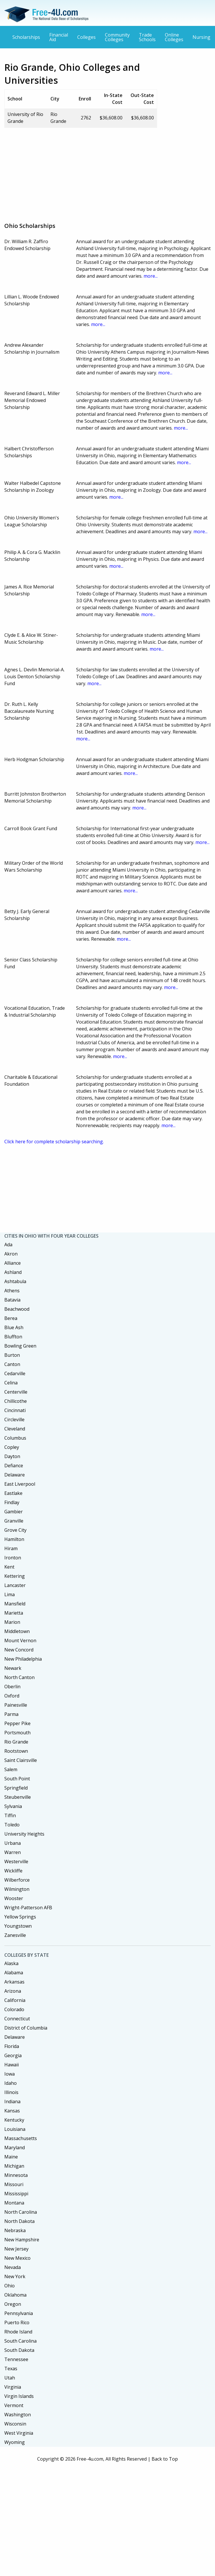 This screenshot has width=215, height=2576. I want to click on Urbana, so click(12, 1843).